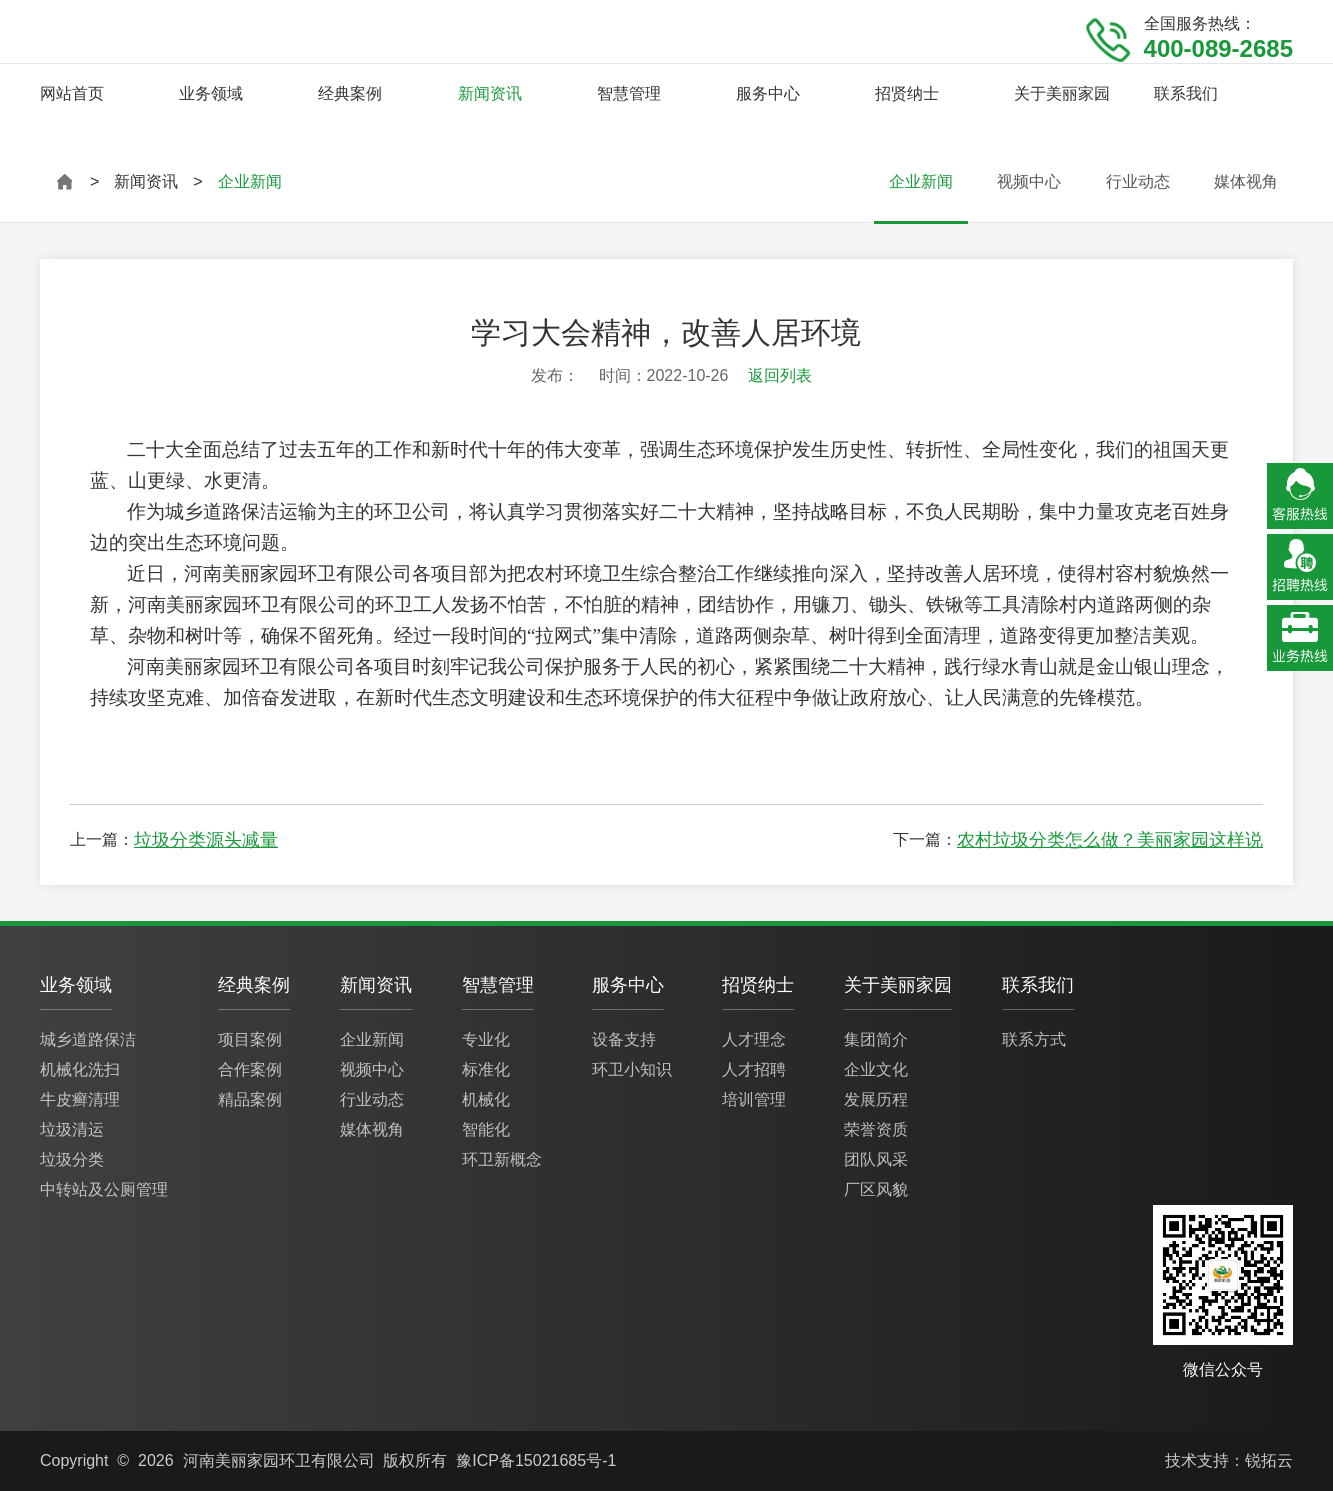  Describe the element at coordinates (754, 1069) in the screenshot. I see `人才招聘` at that location.